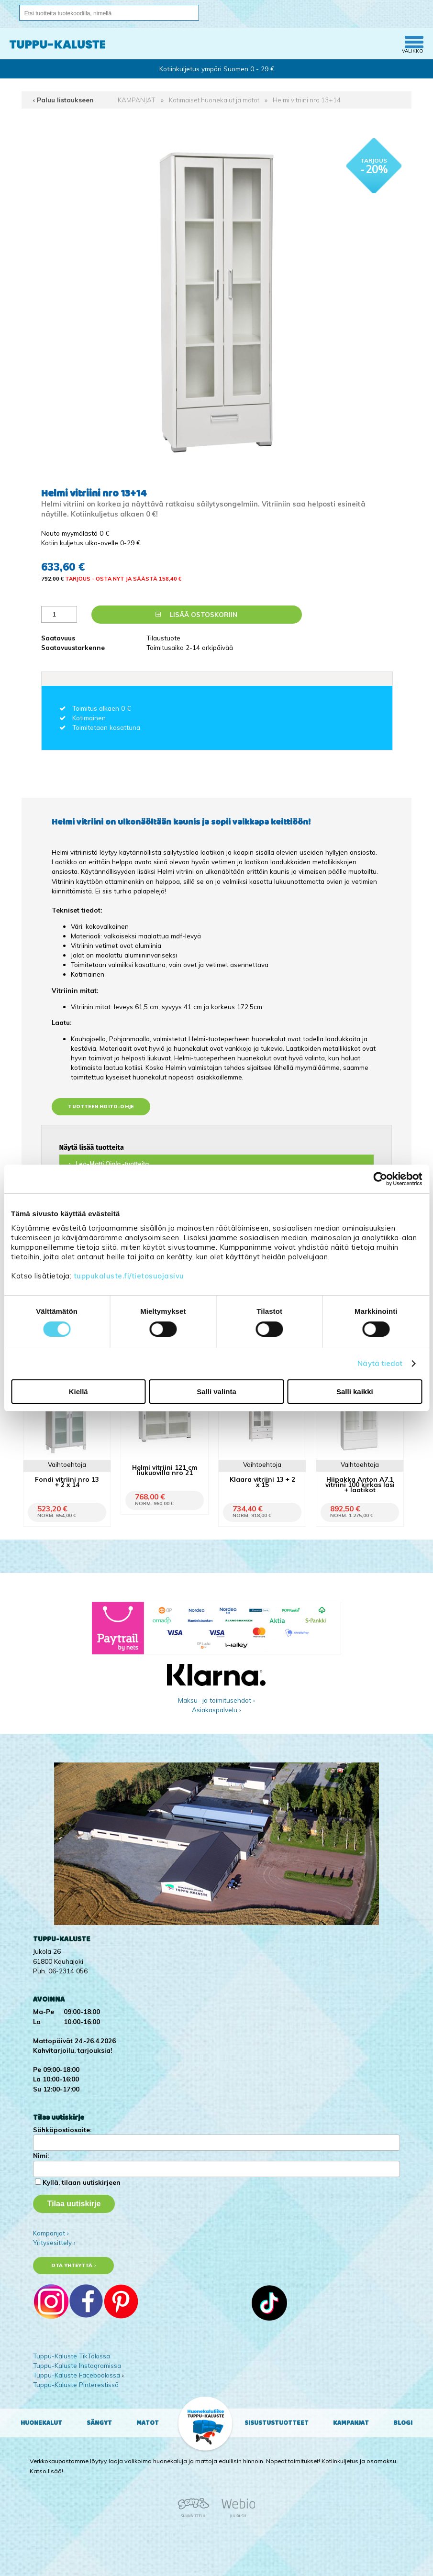 This screenshot has height=2576, width=433. I want to click on Leo-Matti Ojala -tuotteita, so click(112, 1163).